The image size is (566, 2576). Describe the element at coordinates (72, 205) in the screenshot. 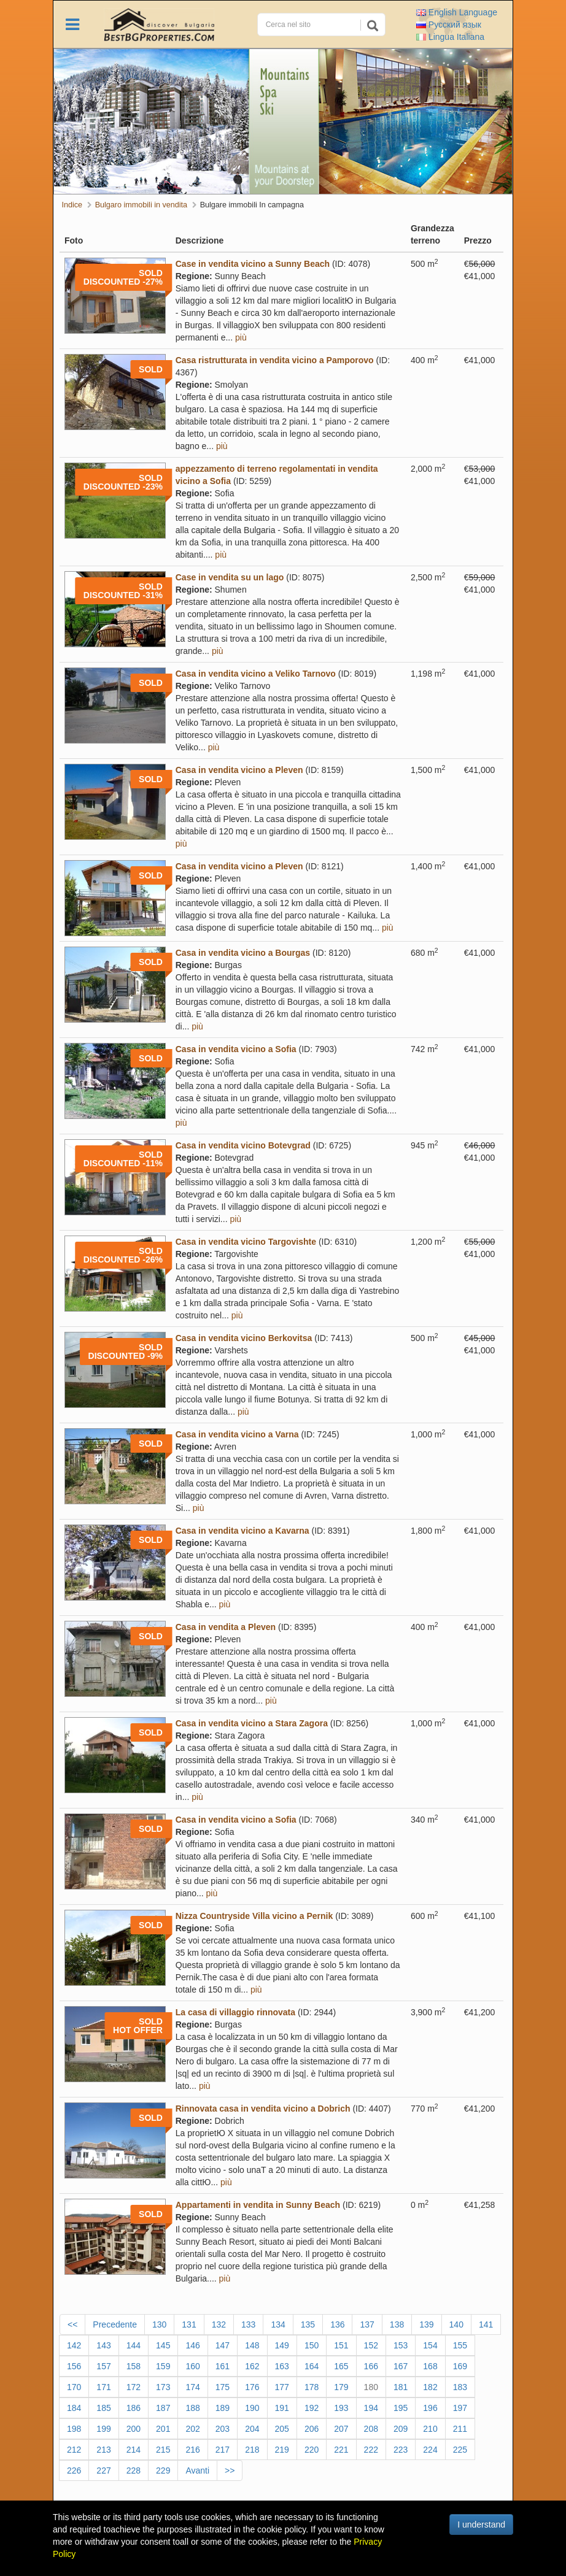

I see `Indice` at that location.